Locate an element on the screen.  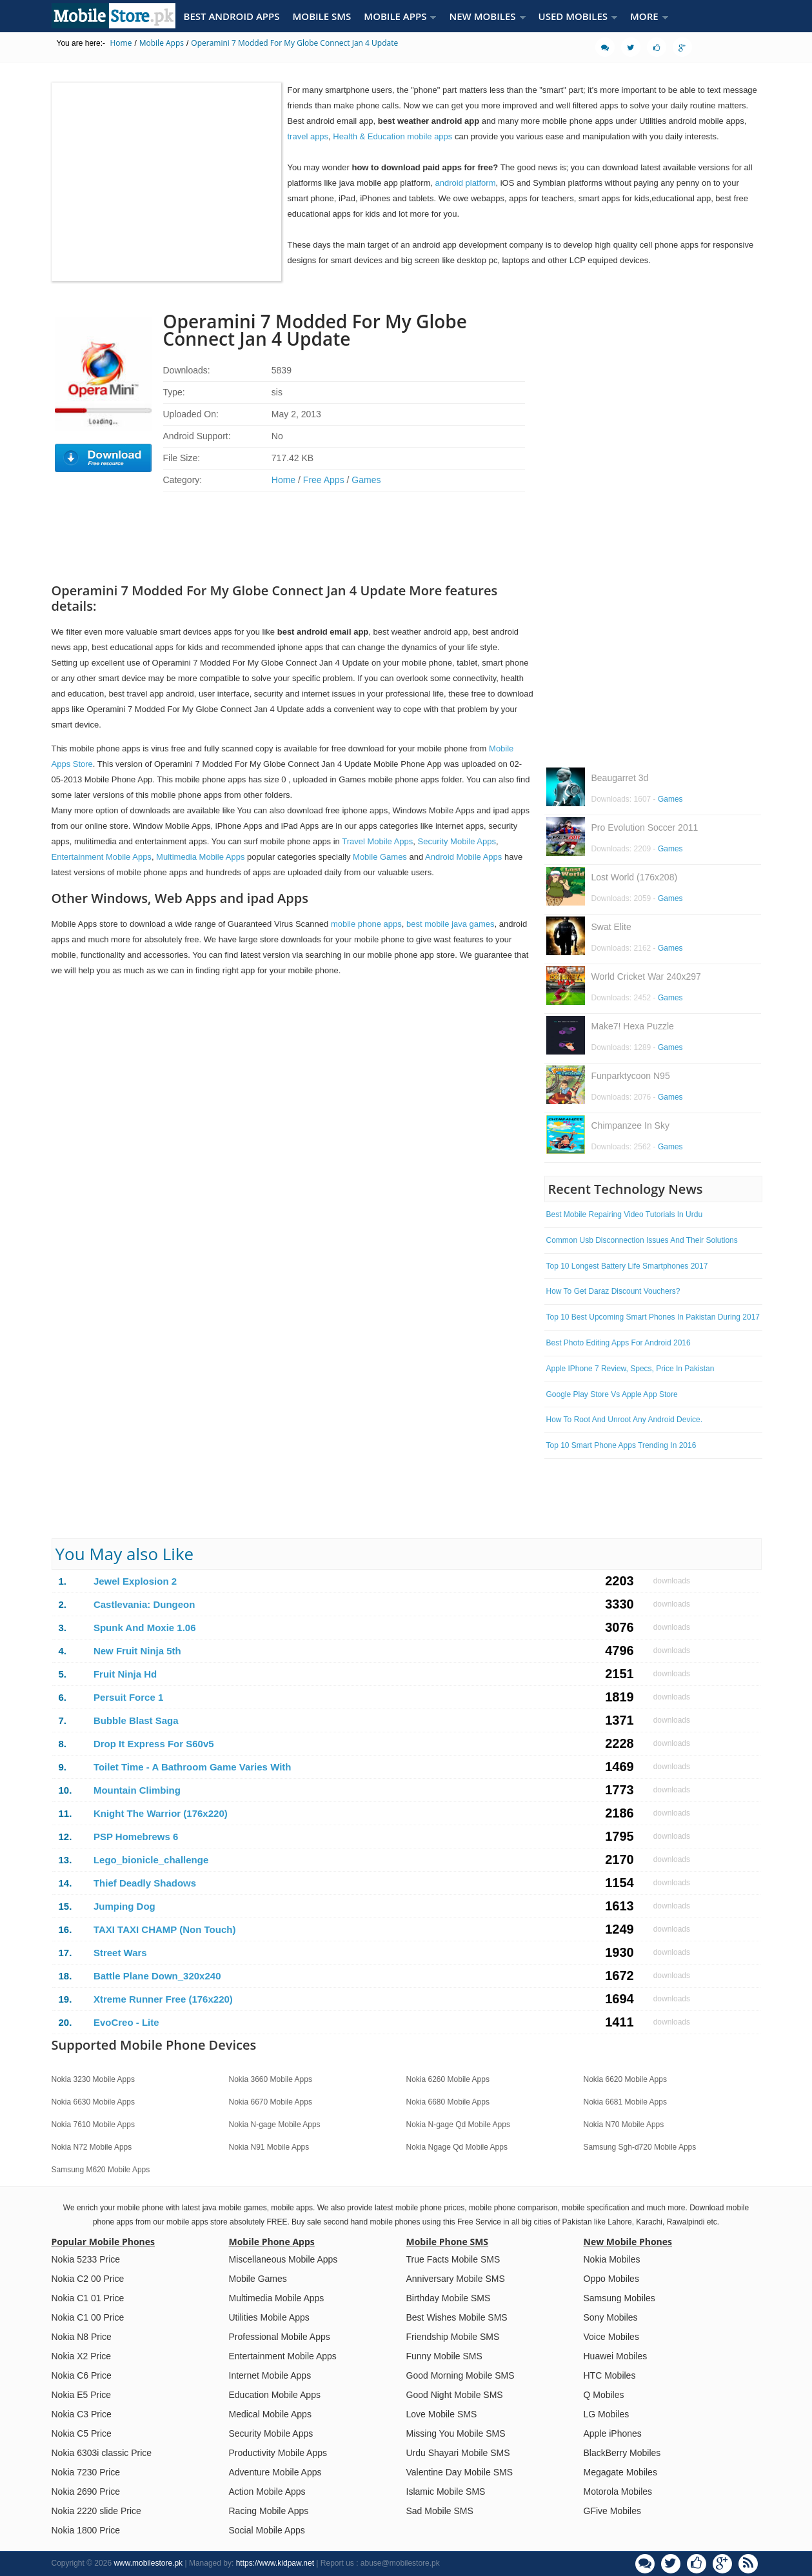
Beaugarret 3d is located at coordinates (620, 778).